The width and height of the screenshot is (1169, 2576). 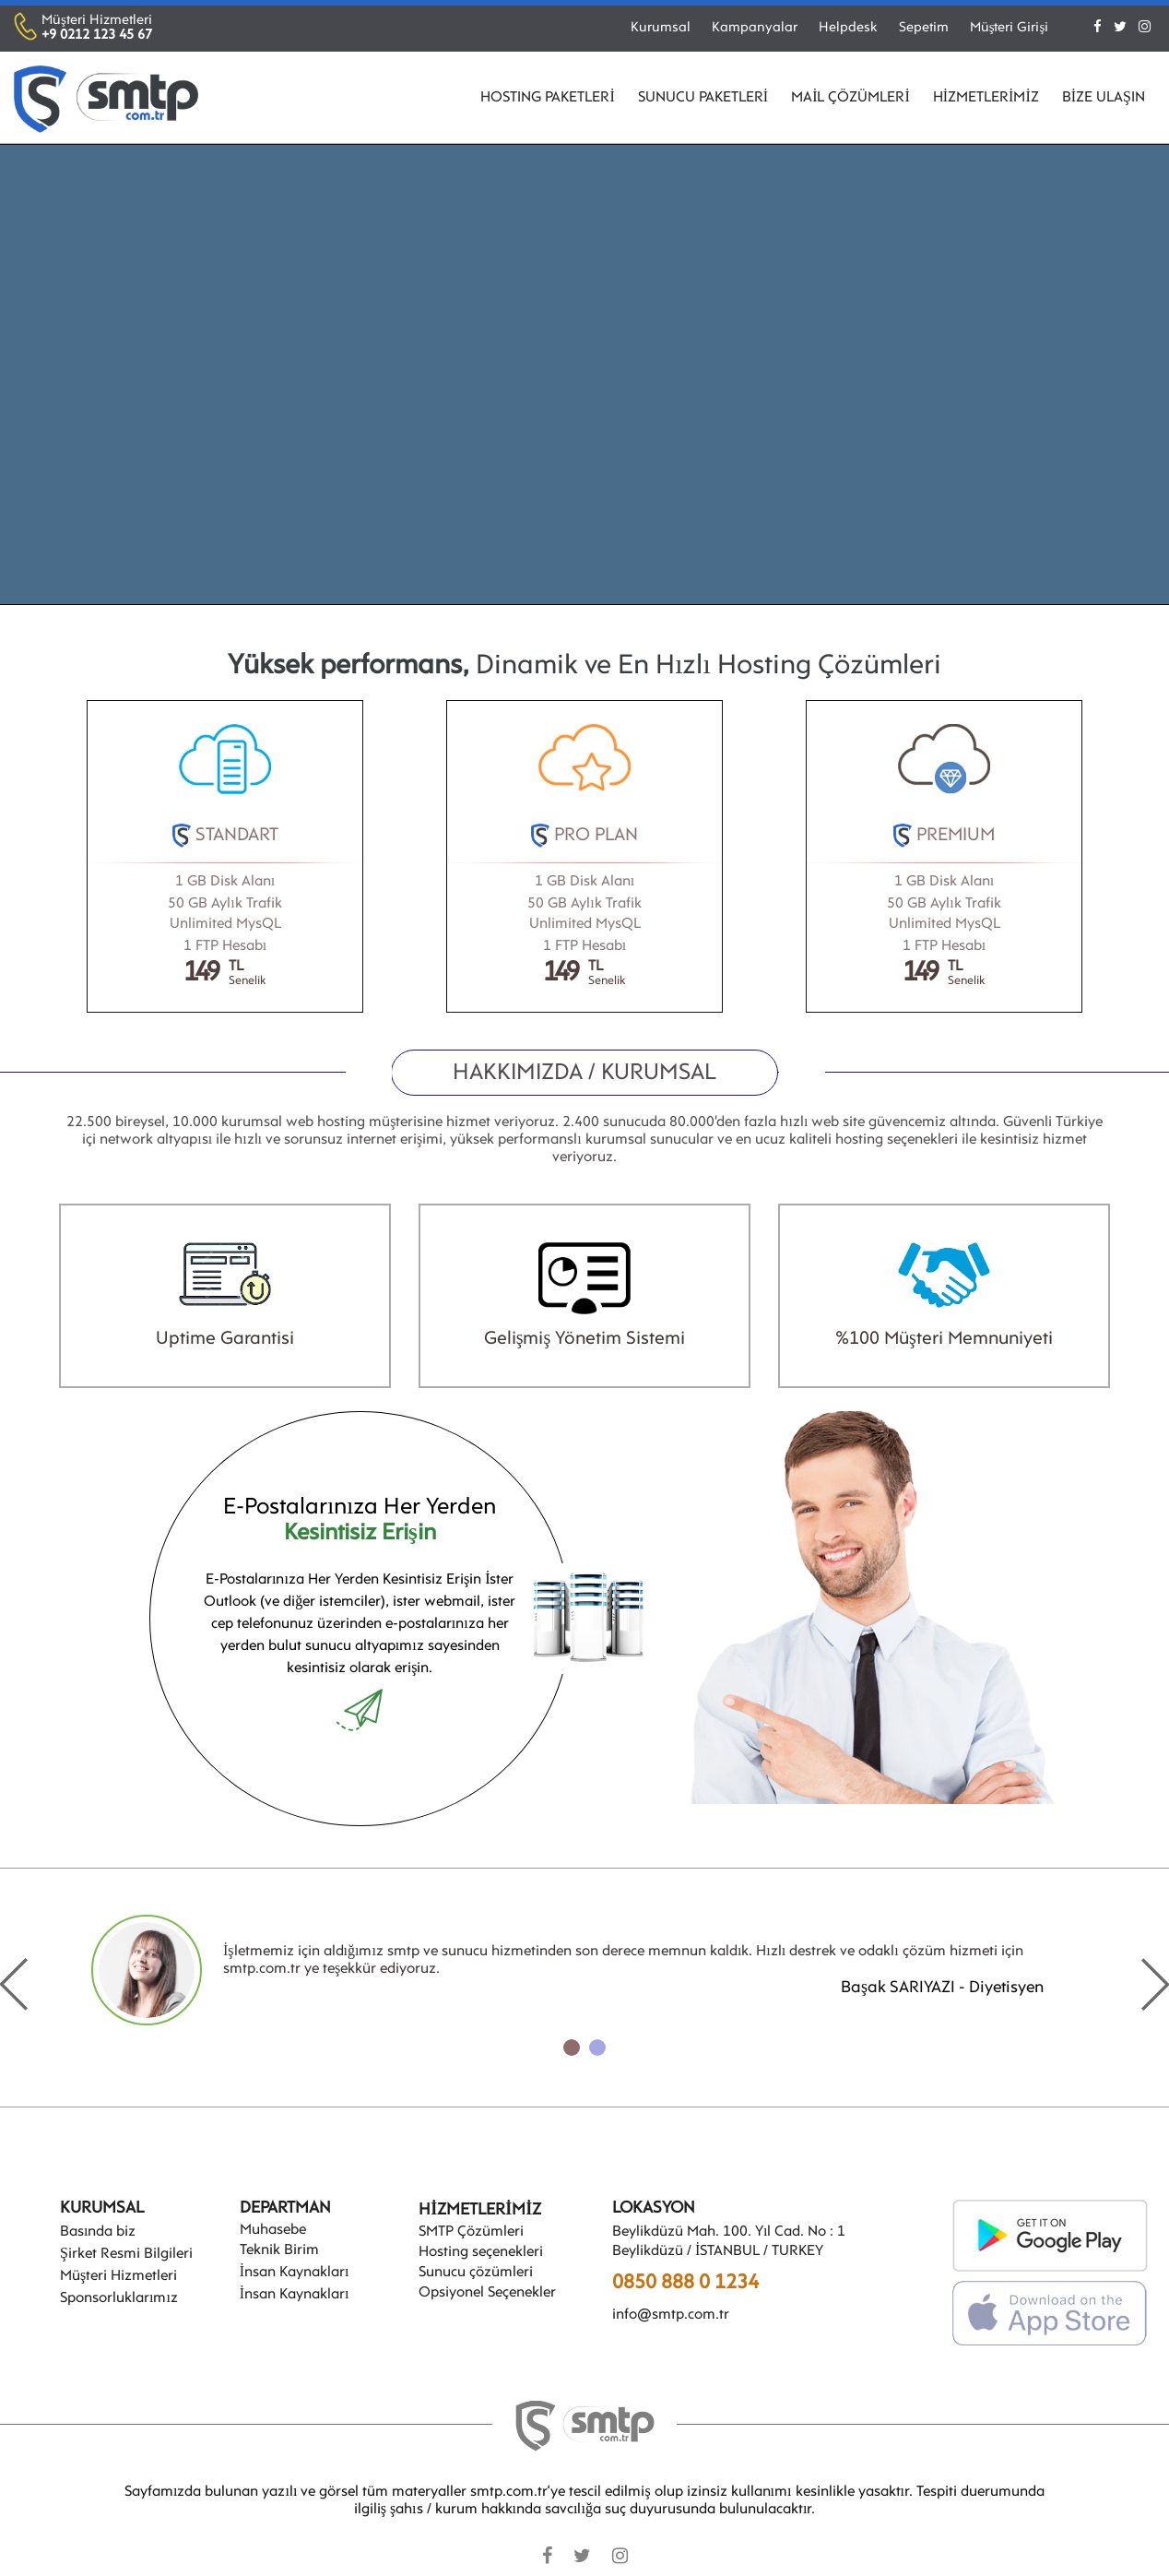 What do you see at coordinates (471, 2232) in the screenshot?
I see `SMTP Çözümleri` at bounding box center [471, 2232].